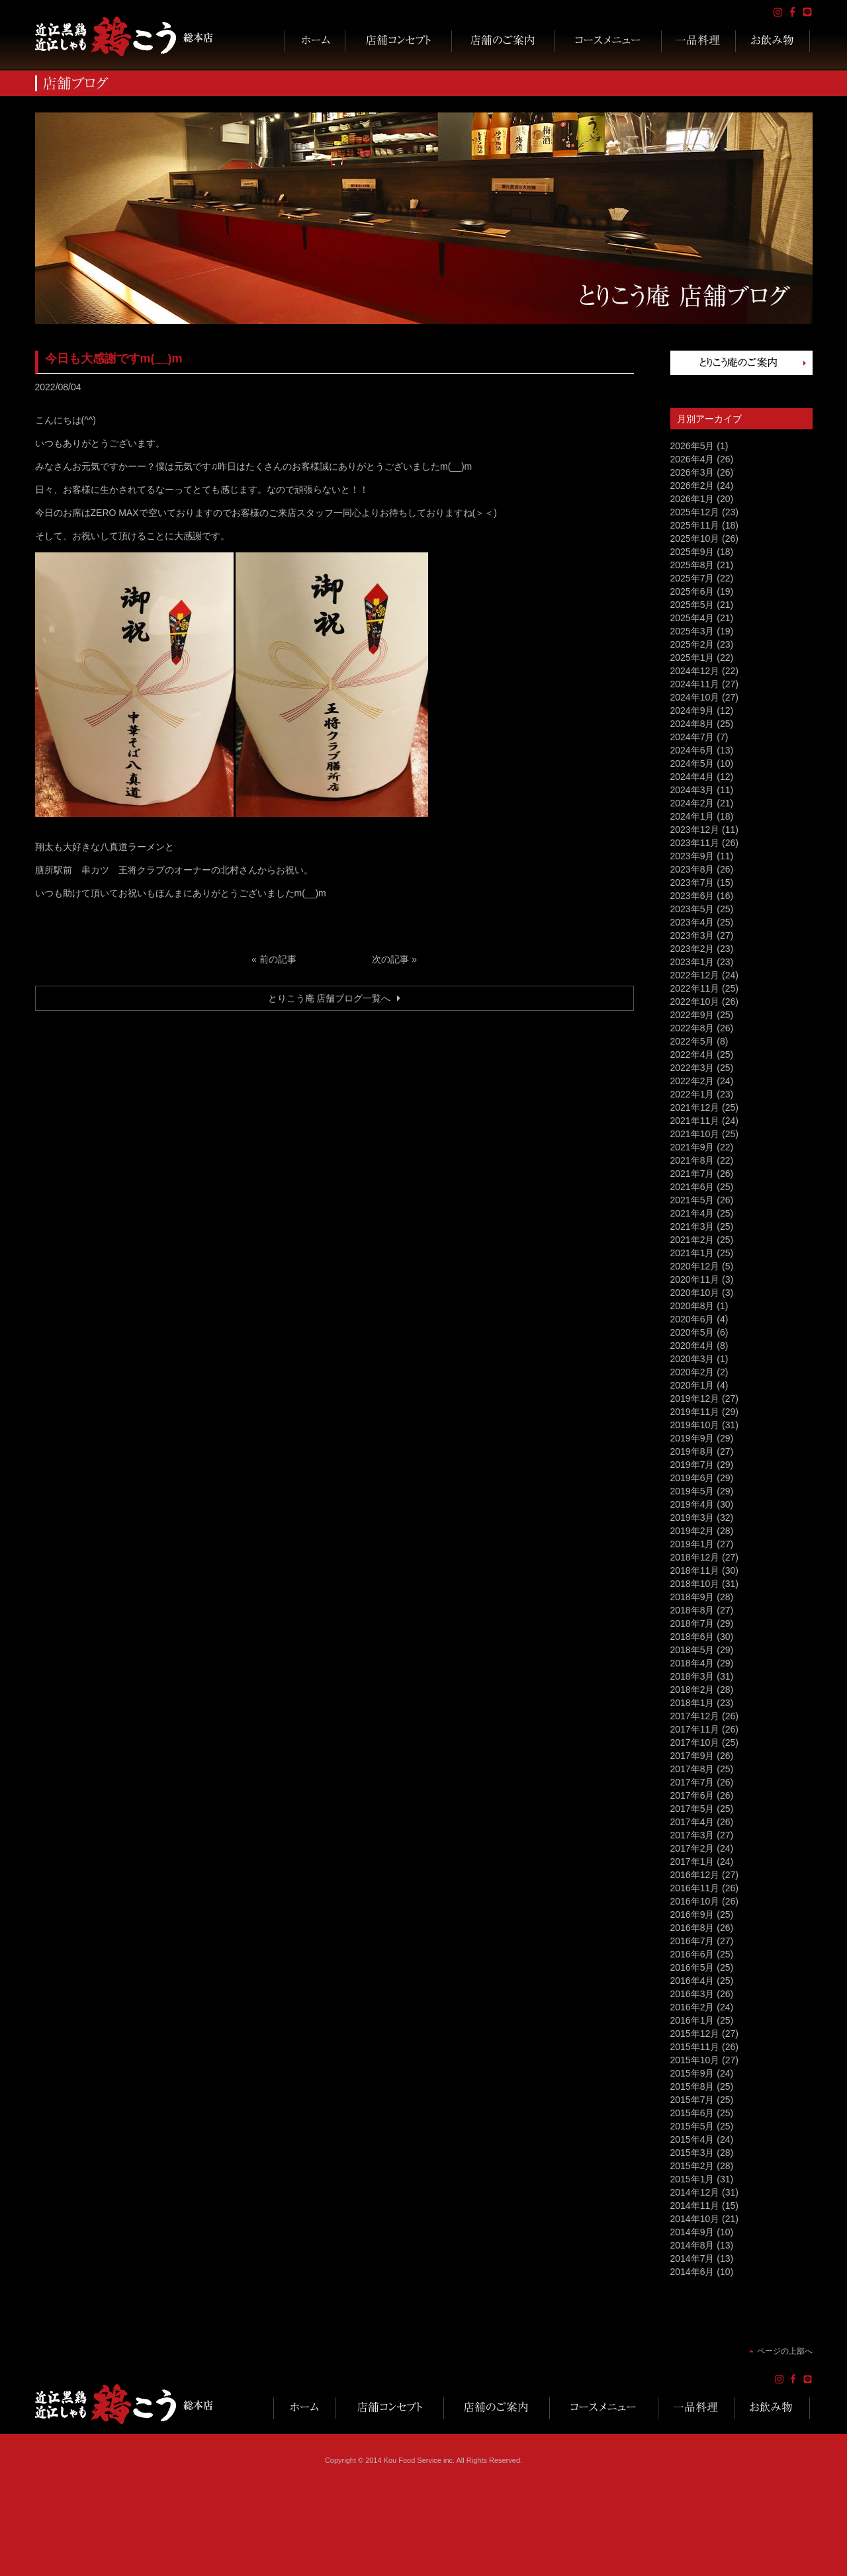  Describe the element at coordinates (692, 1530) in the screenshot. I see `2019年2月` at that location.